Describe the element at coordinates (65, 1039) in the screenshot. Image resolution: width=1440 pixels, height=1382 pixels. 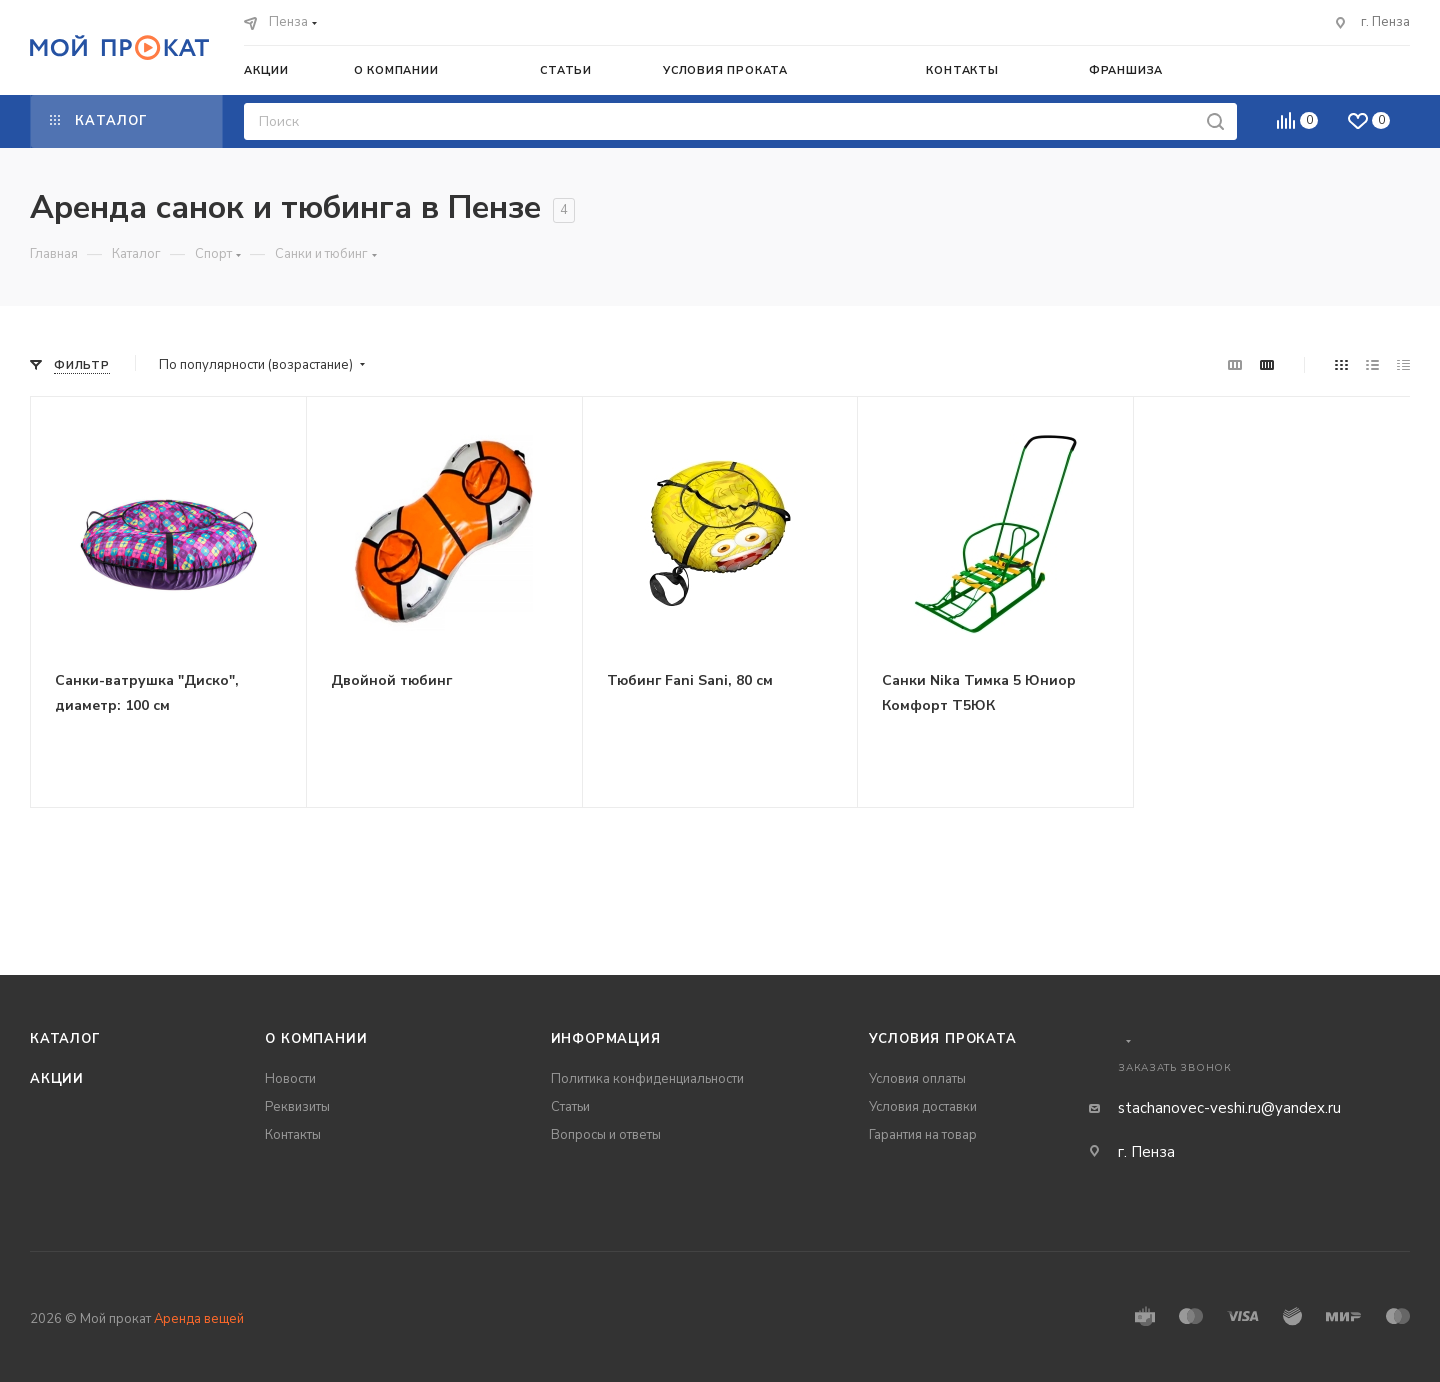
I see `Каталог` at that location.